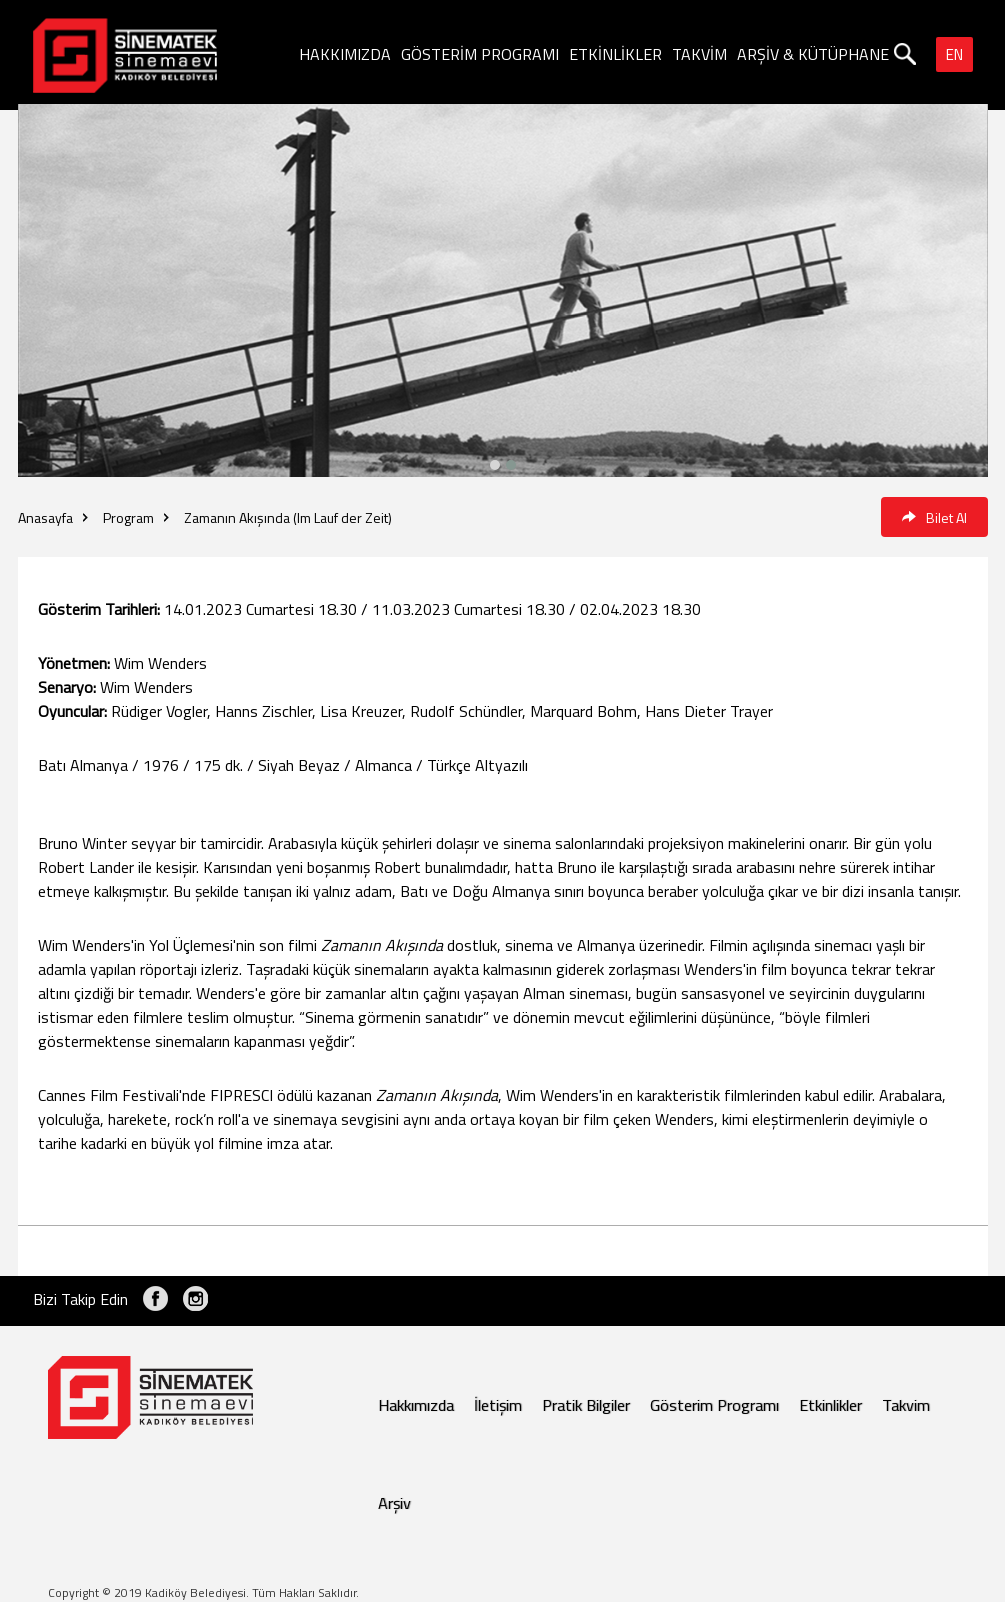 This screenshot has width=1005, height=1602. What do you see at coordinates (498, 1405) in the screenshot?
I see `İletişim` at bounding box center [498, 1405].